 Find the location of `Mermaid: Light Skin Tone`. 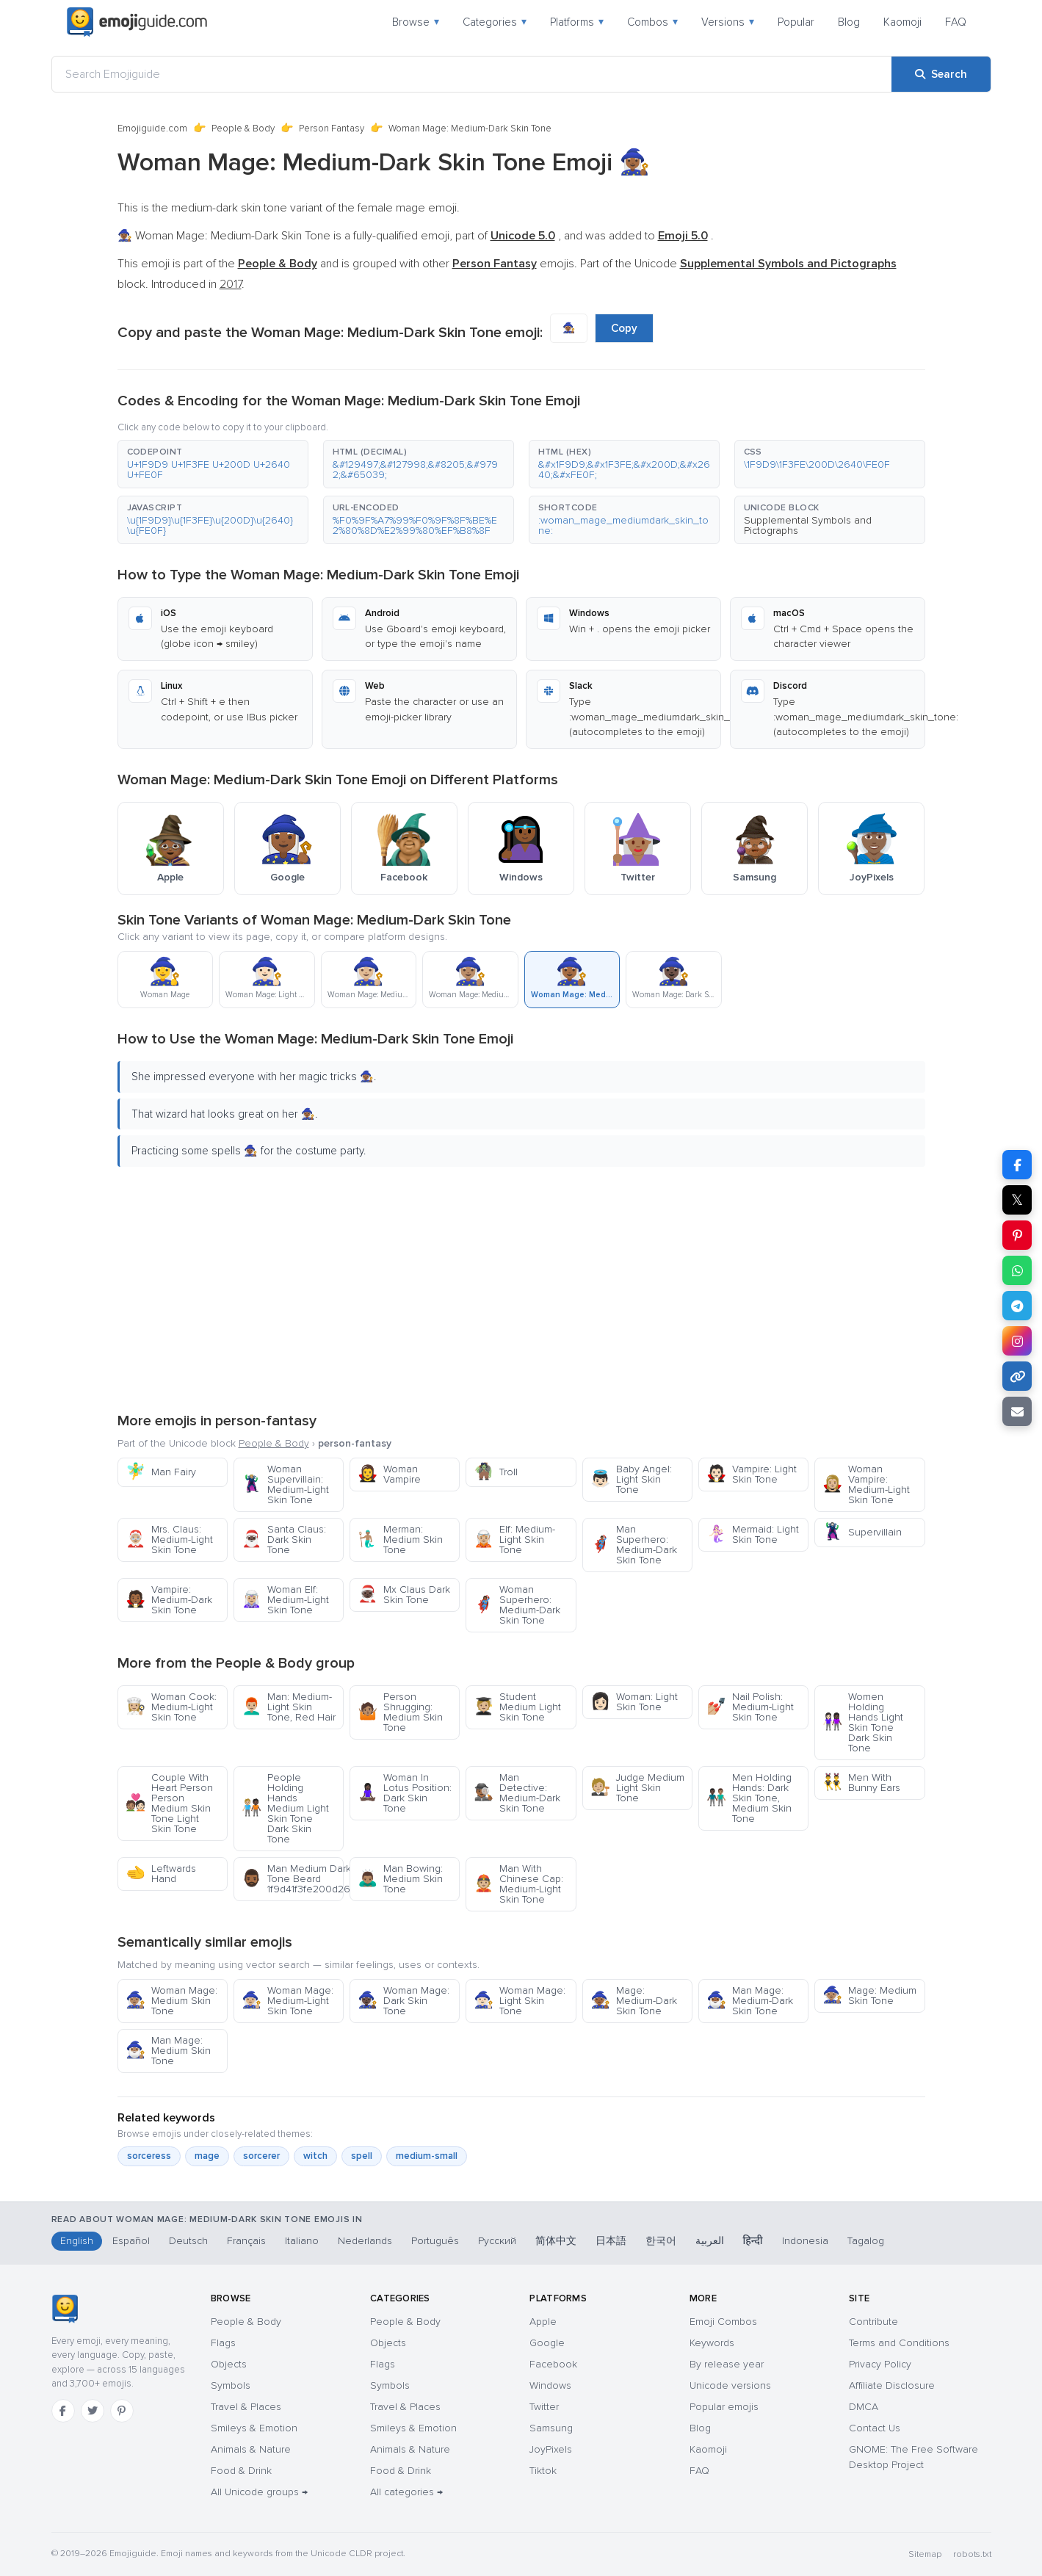

Mermaid: Light Skin Tone is located at coordinates (752, 1534).